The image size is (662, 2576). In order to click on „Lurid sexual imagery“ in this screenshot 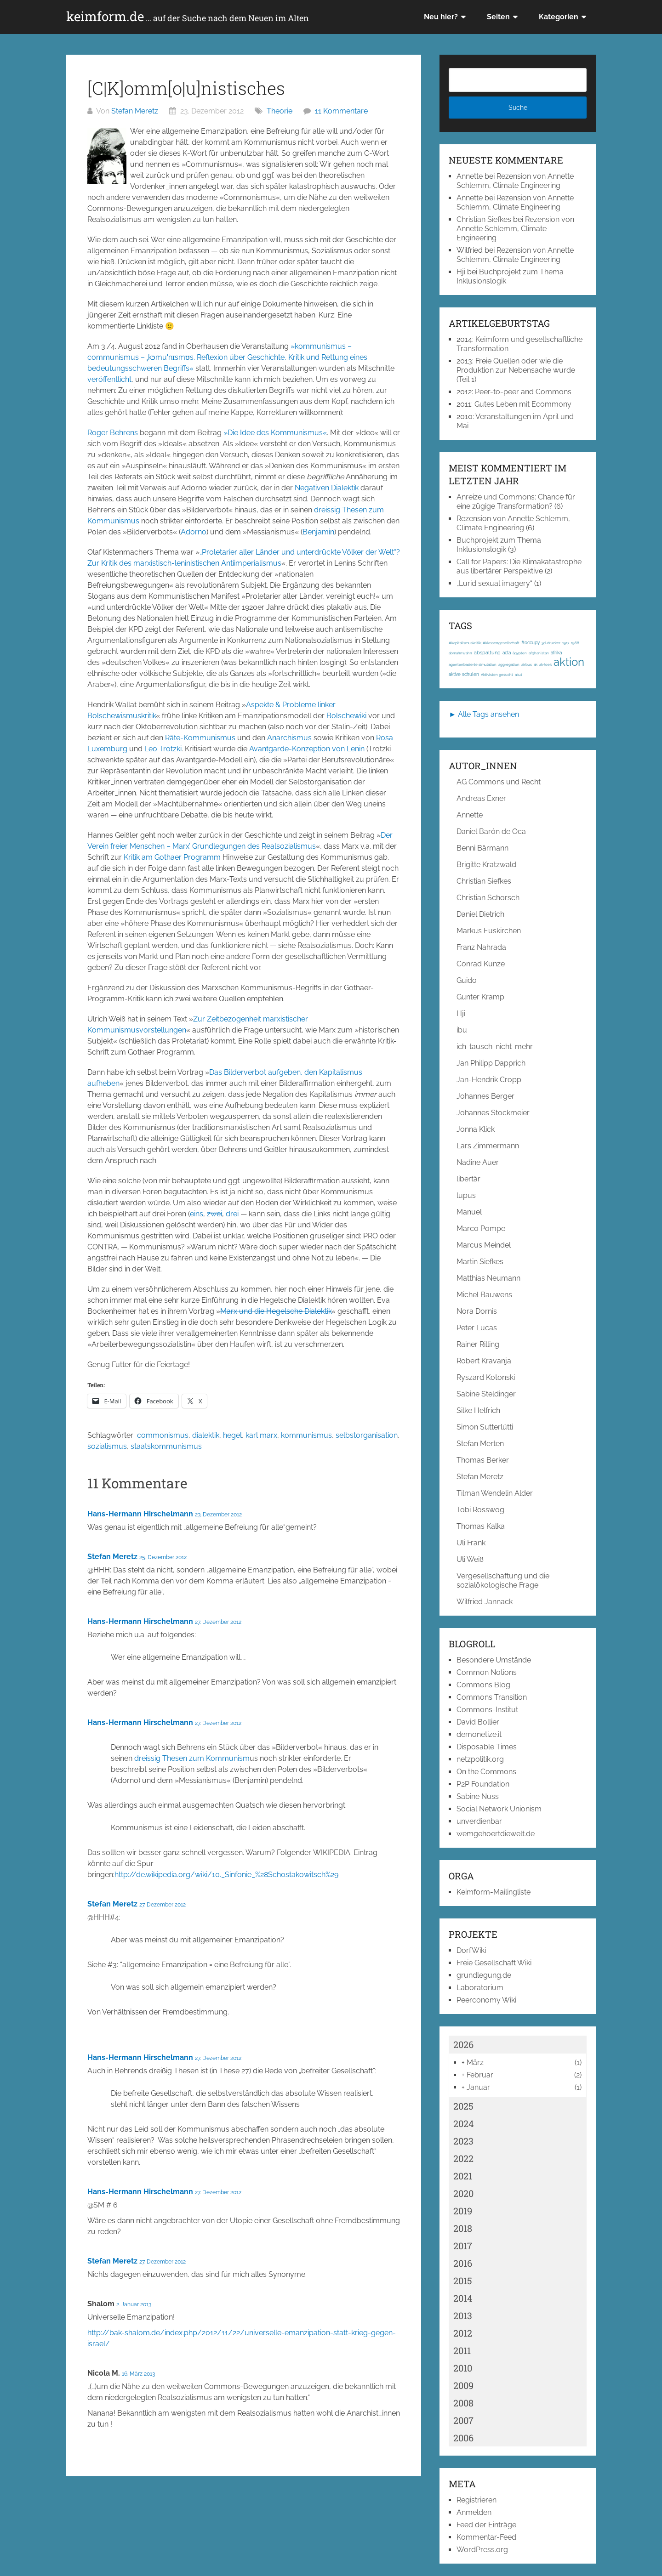, I will do `click(494, 583)`.